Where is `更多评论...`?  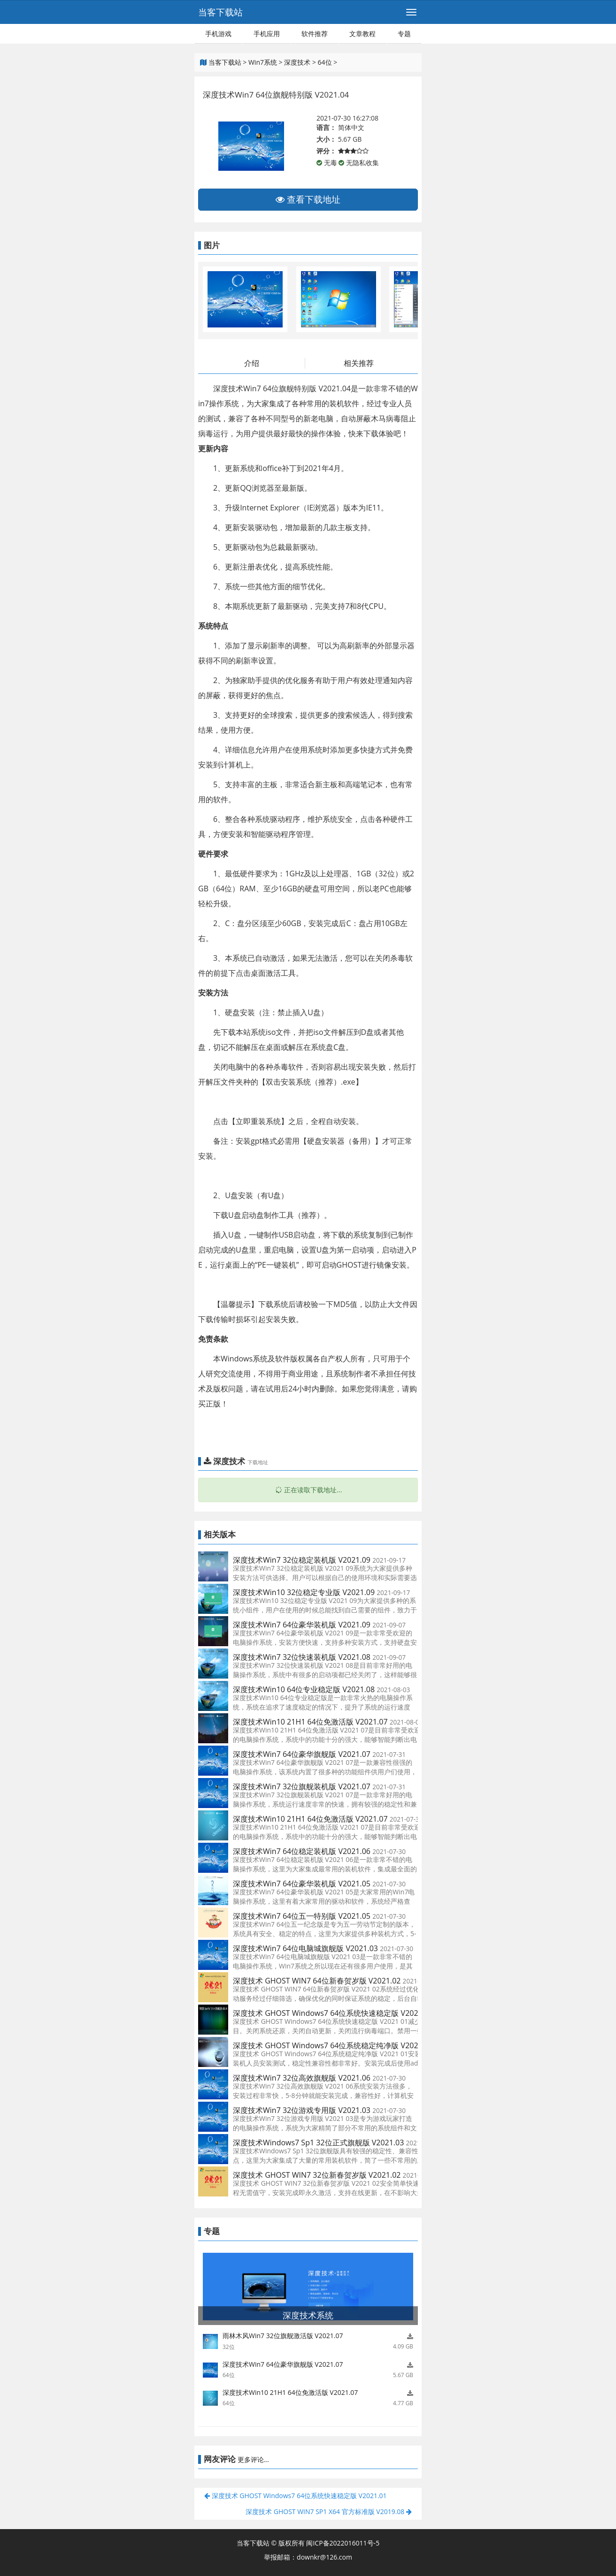 更多评论... is located at coordinates (253, 2459).